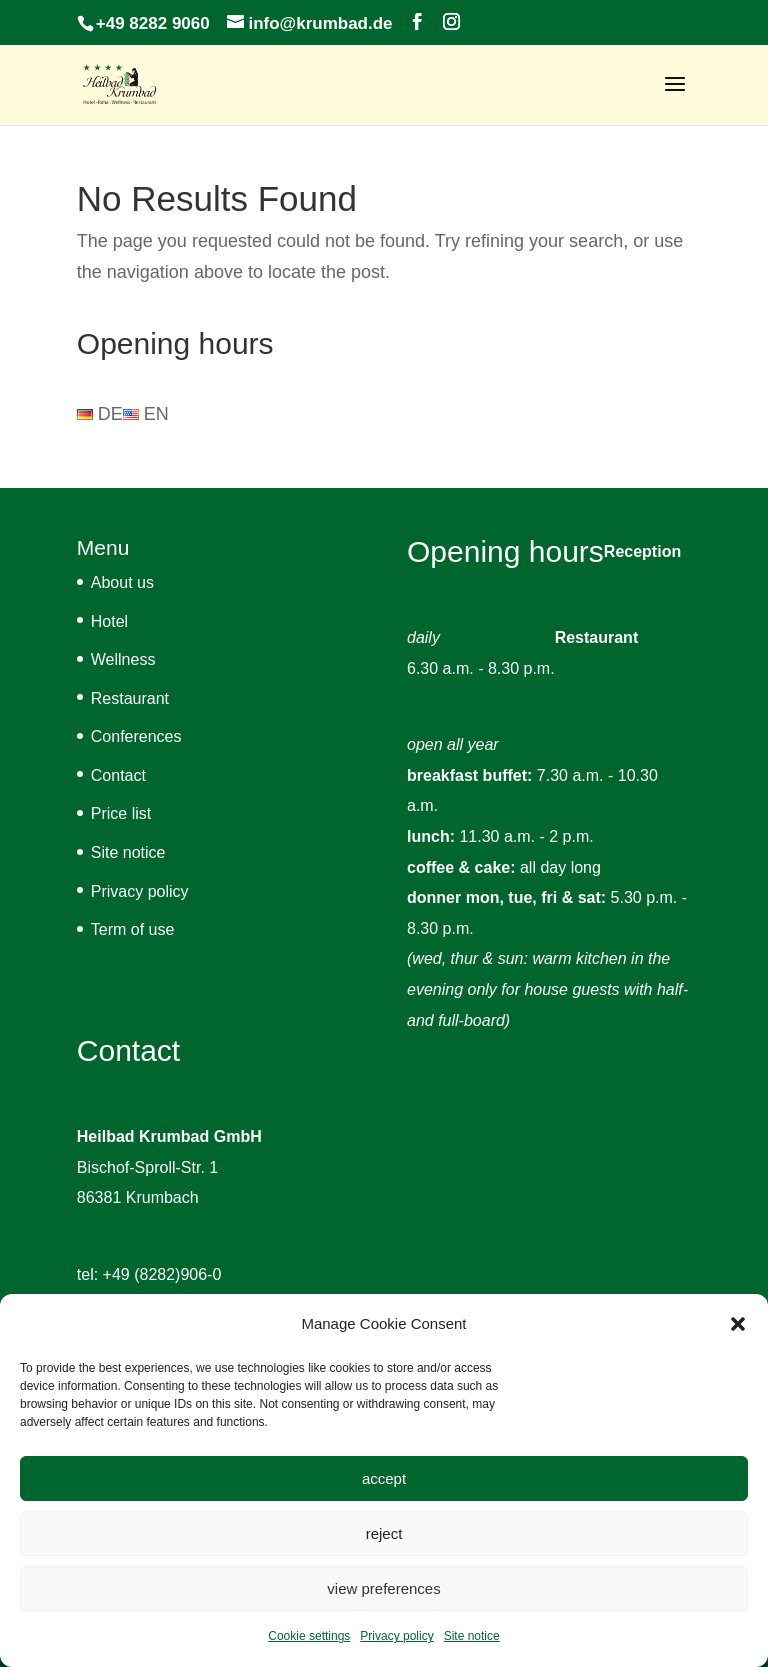  I want to click on Contact, so click(118, 775).